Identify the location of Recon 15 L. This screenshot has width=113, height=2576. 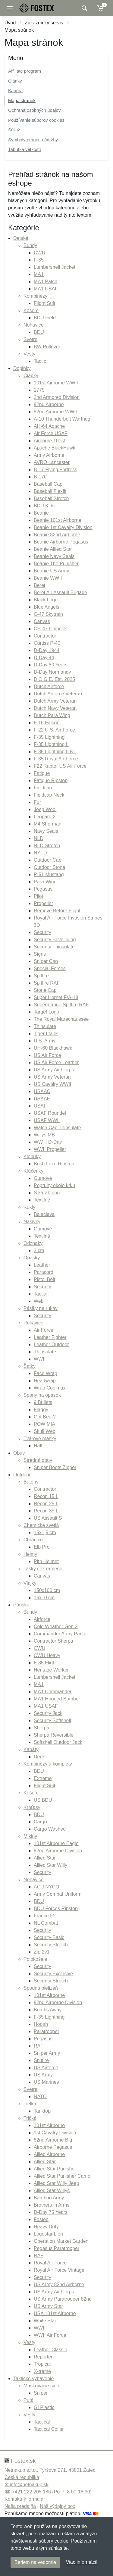
(46, 1496).